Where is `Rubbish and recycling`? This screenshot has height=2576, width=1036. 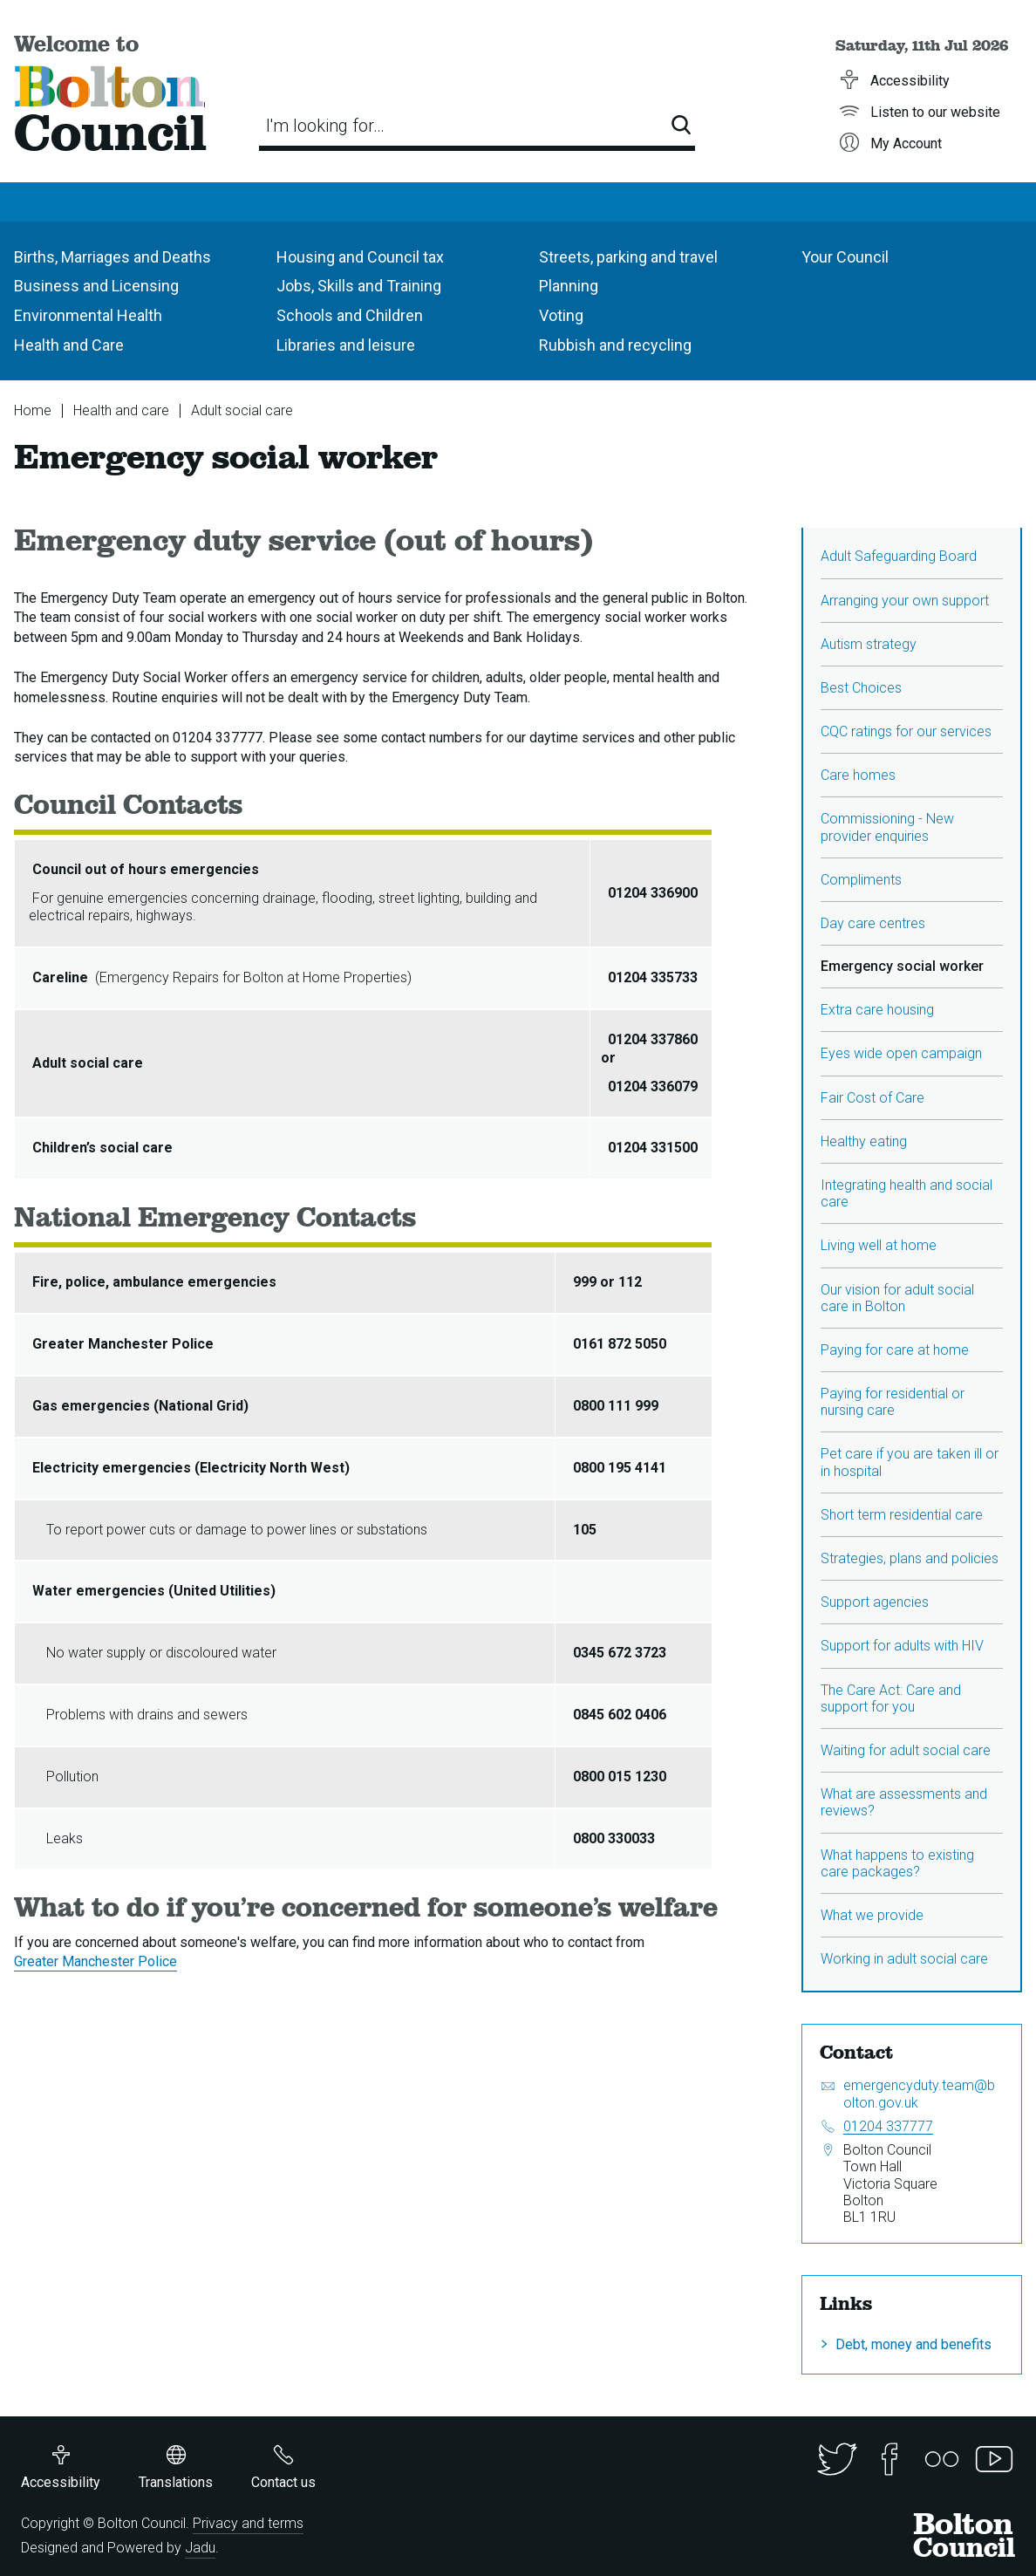
Rubbish and recycling is located at coordinates (615, 345).